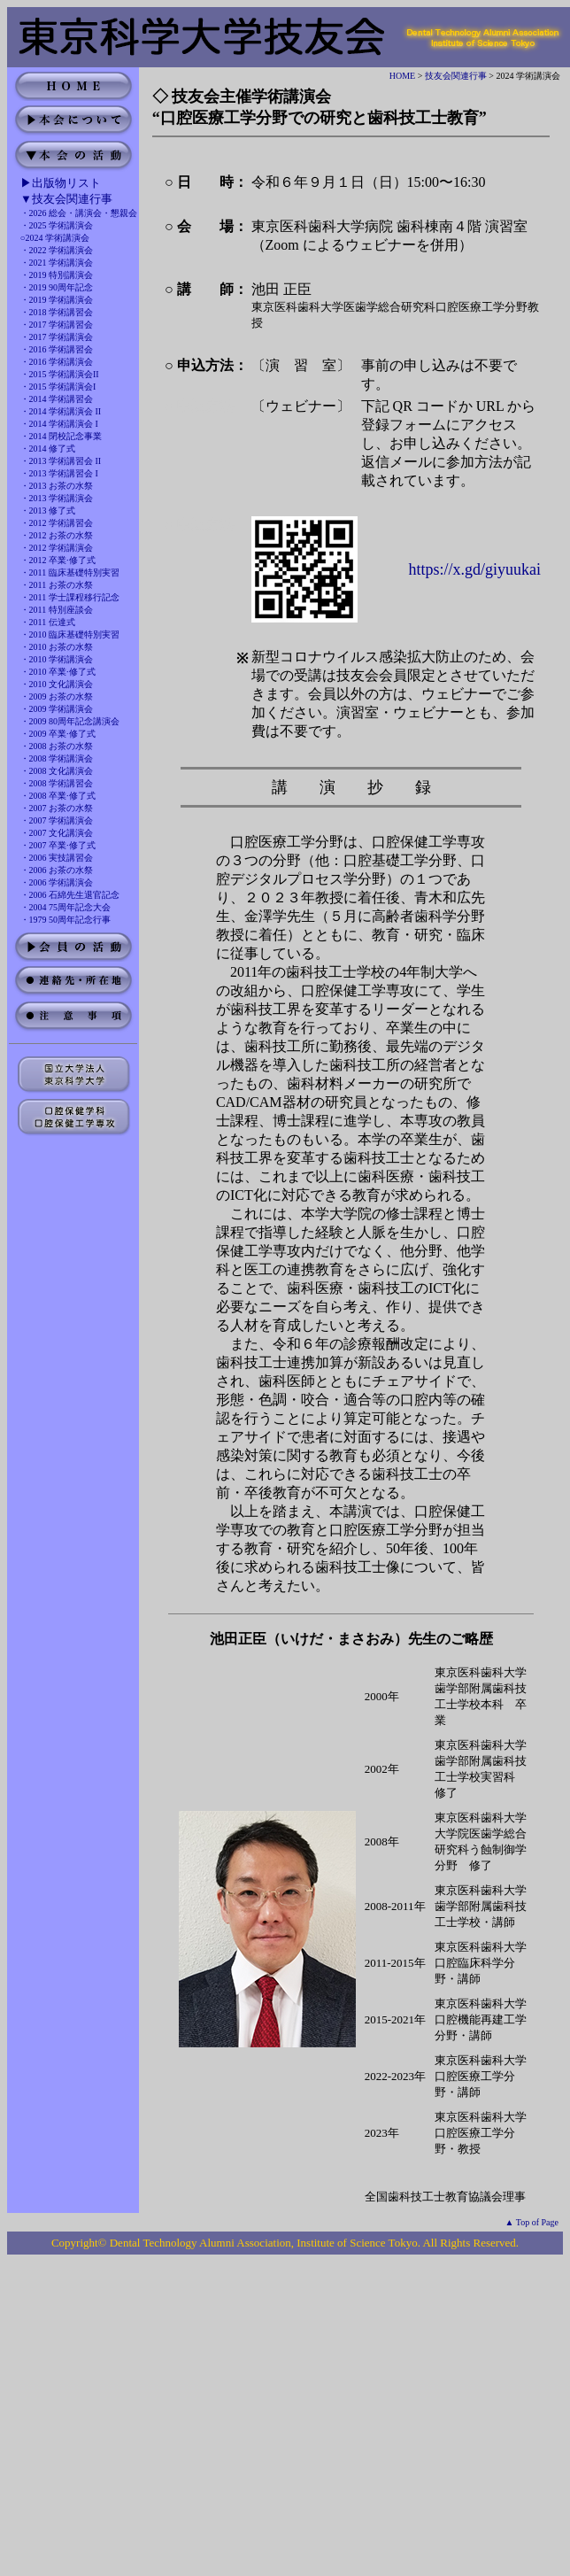 This screenshot has width=570, height=2576. What do you see at coordinates (57, 498) in the screenshot?
I see `・2013 学術講演会` at bounding box center [57, 498].